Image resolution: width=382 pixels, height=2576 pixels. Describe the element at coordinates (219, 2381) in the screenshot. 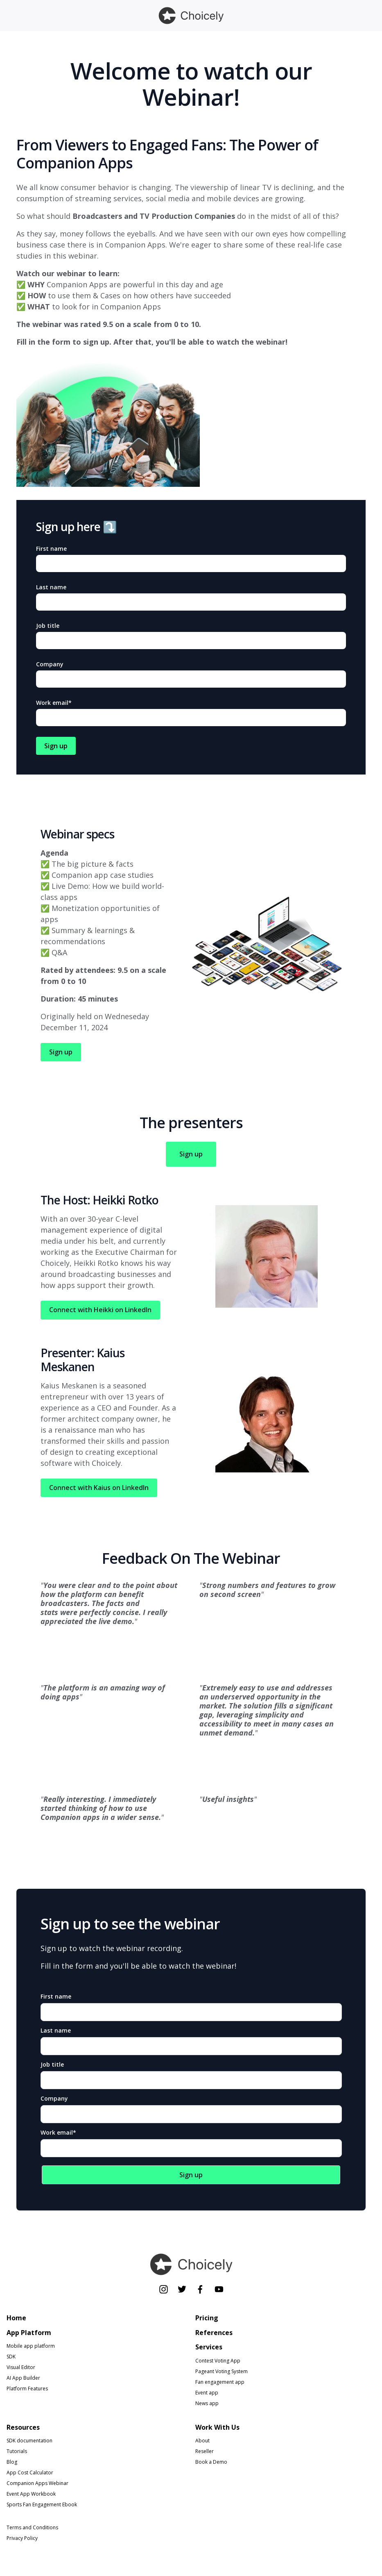

I see `Fan engagement app` at that location.